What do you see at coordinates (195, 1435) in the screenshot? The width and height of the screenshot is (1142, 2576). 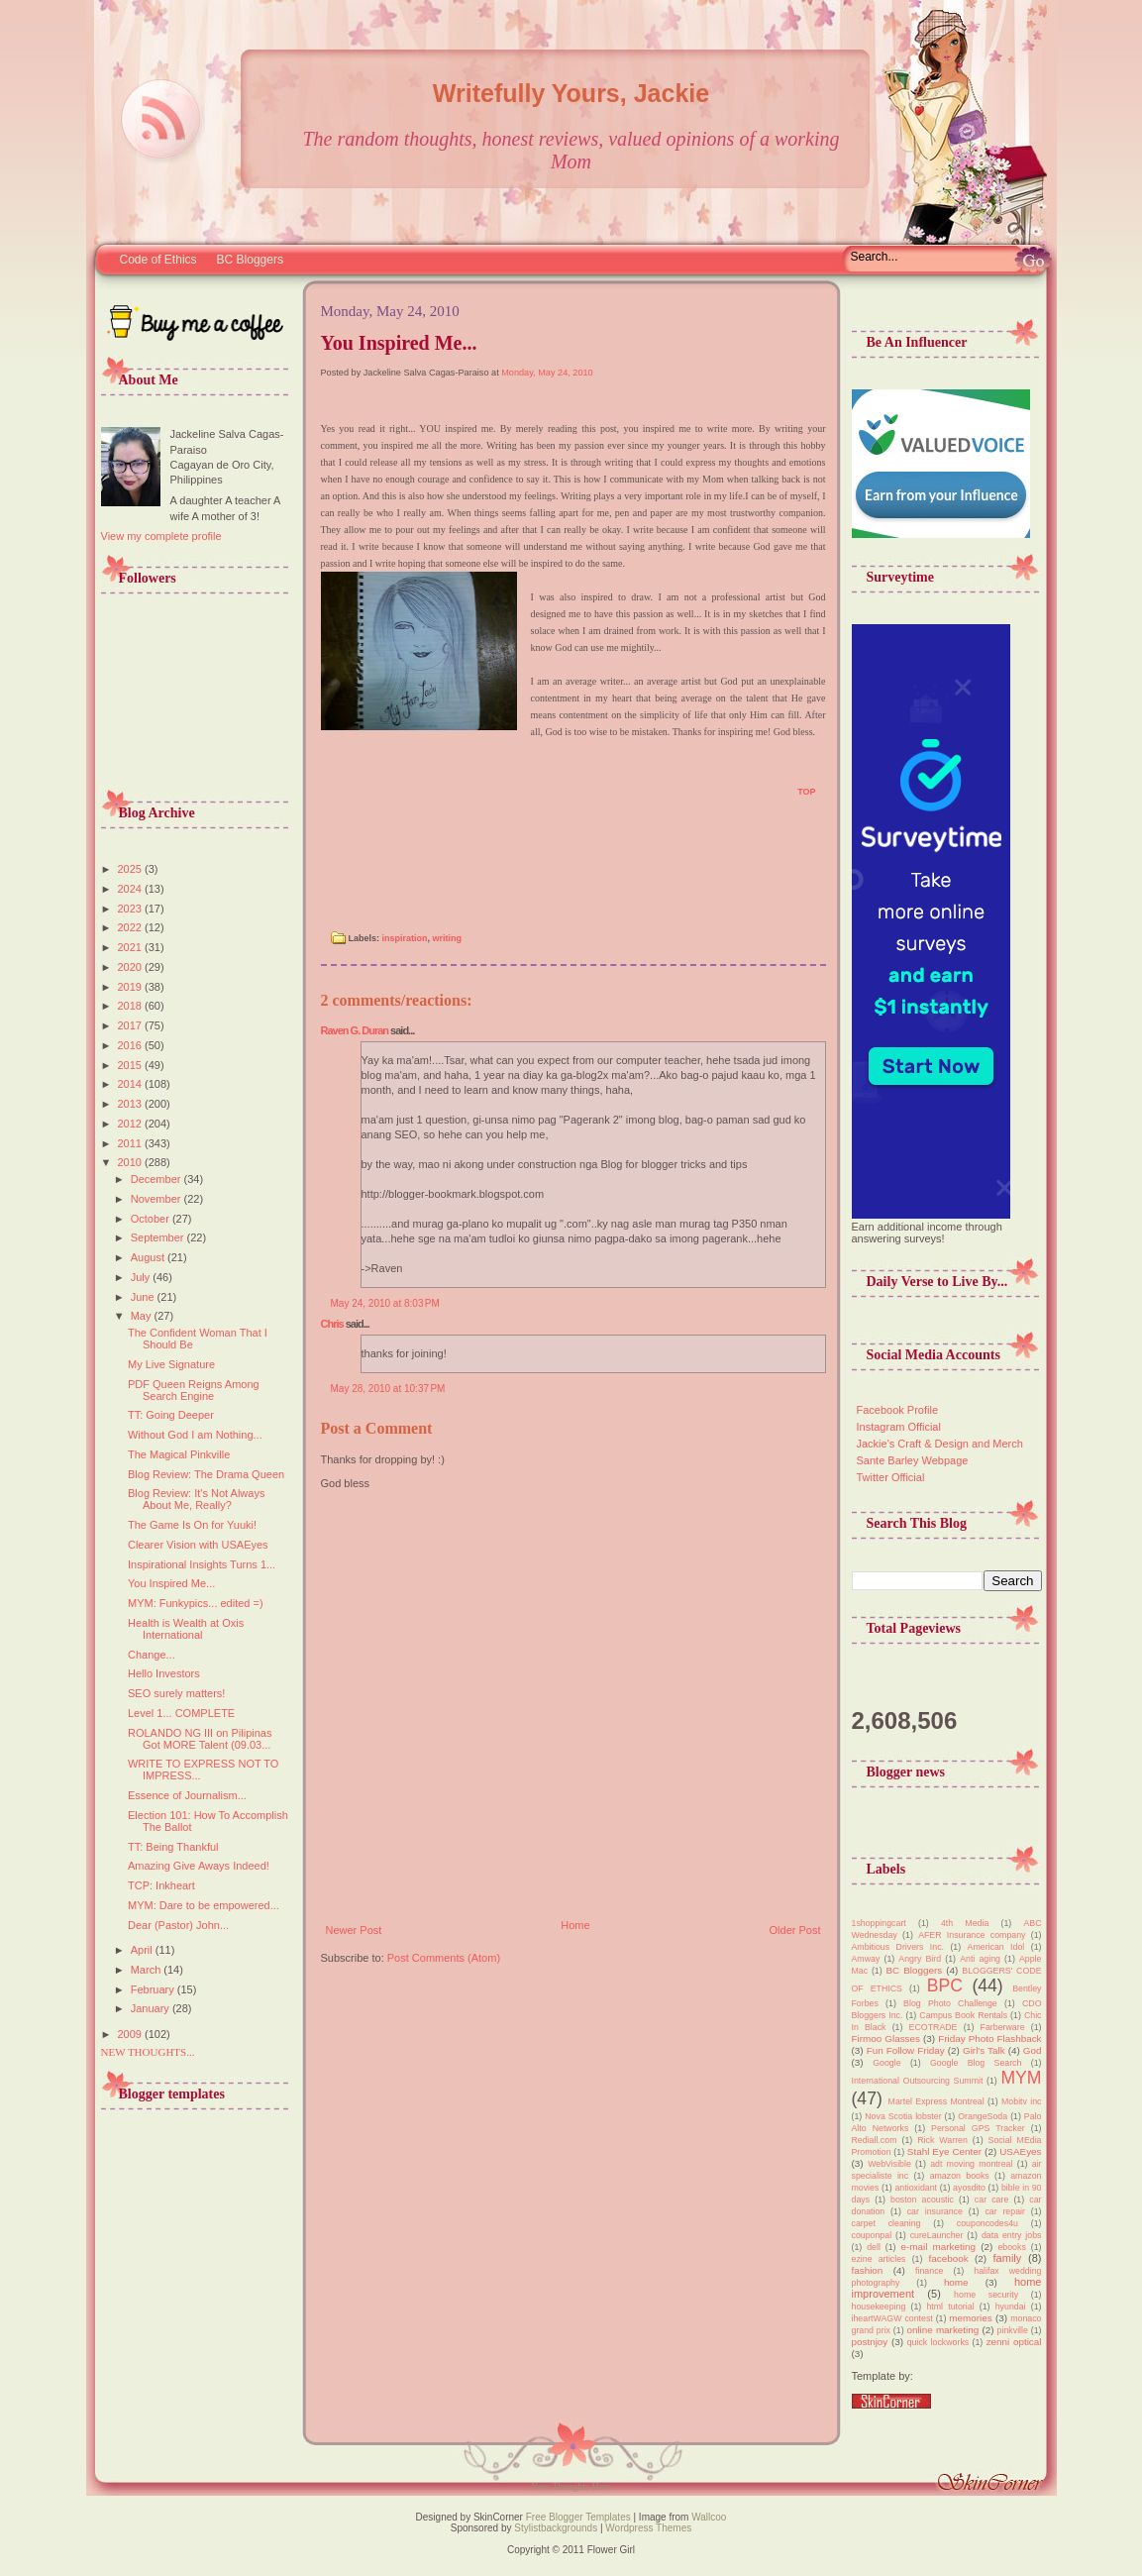 I see `Without God I am Nothing...` at bounding box center [195, 1435].